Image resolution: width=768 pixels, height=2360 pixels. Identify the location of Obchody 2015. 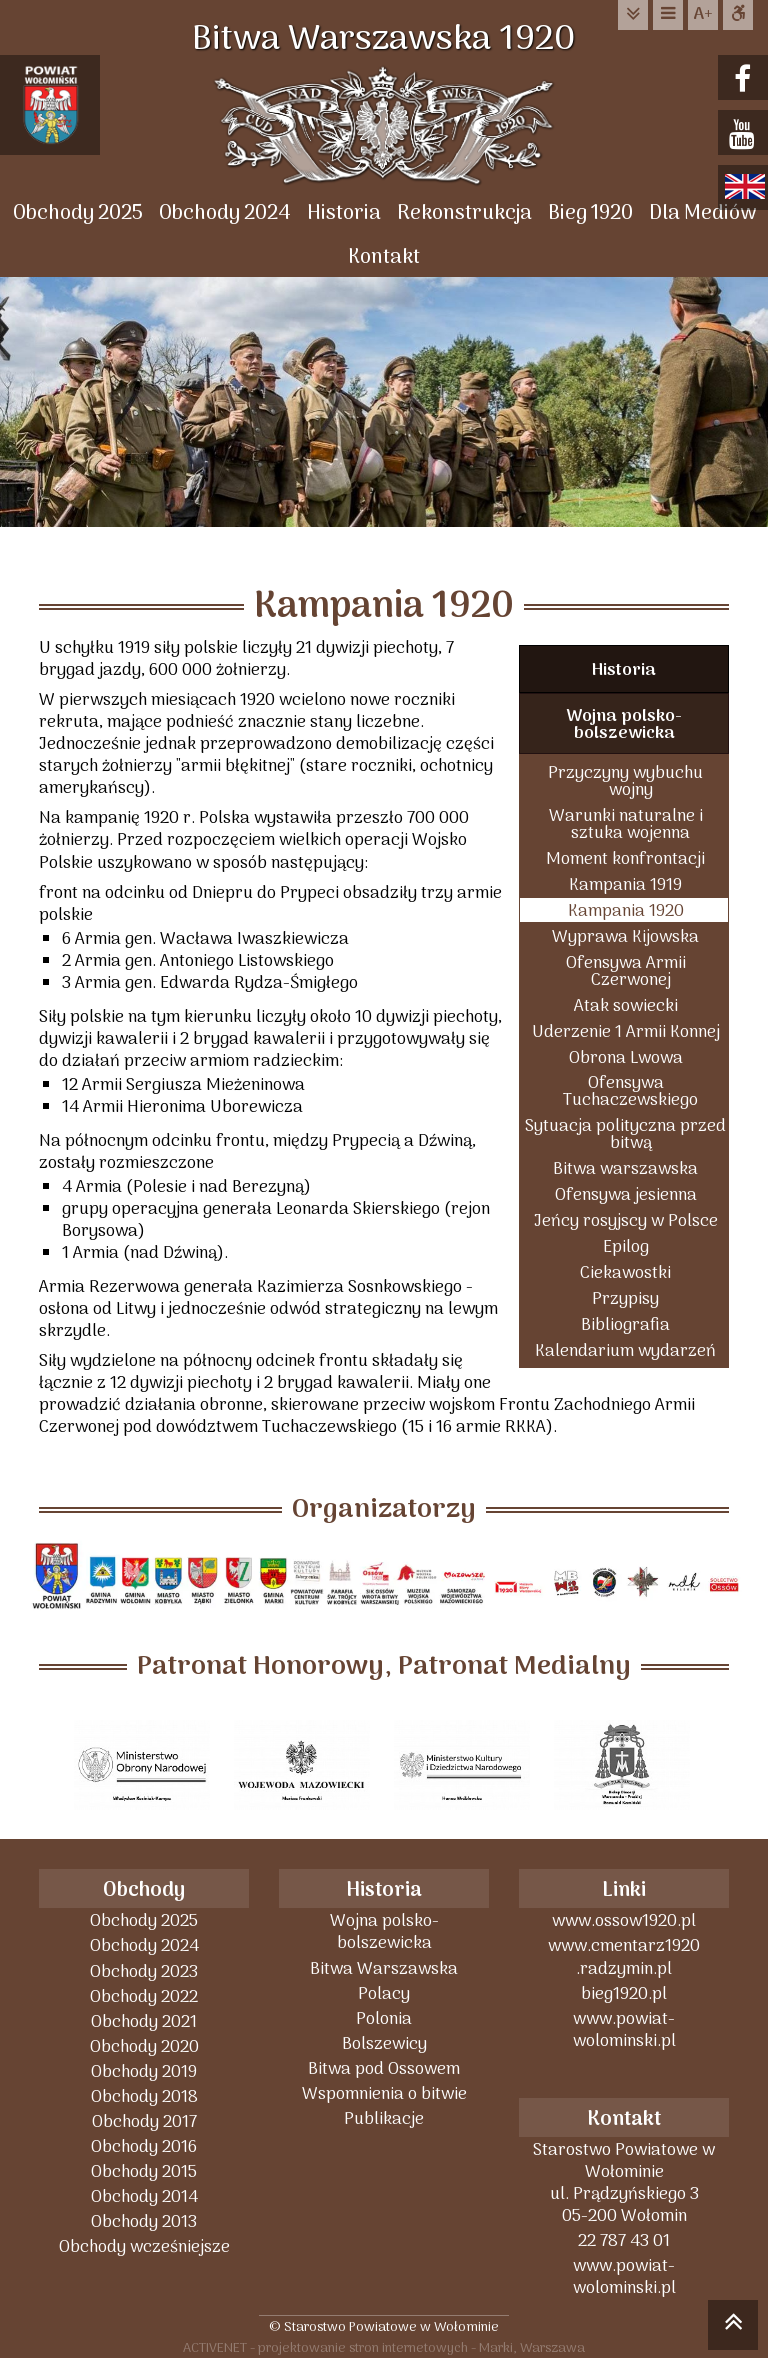
(144, 2171).